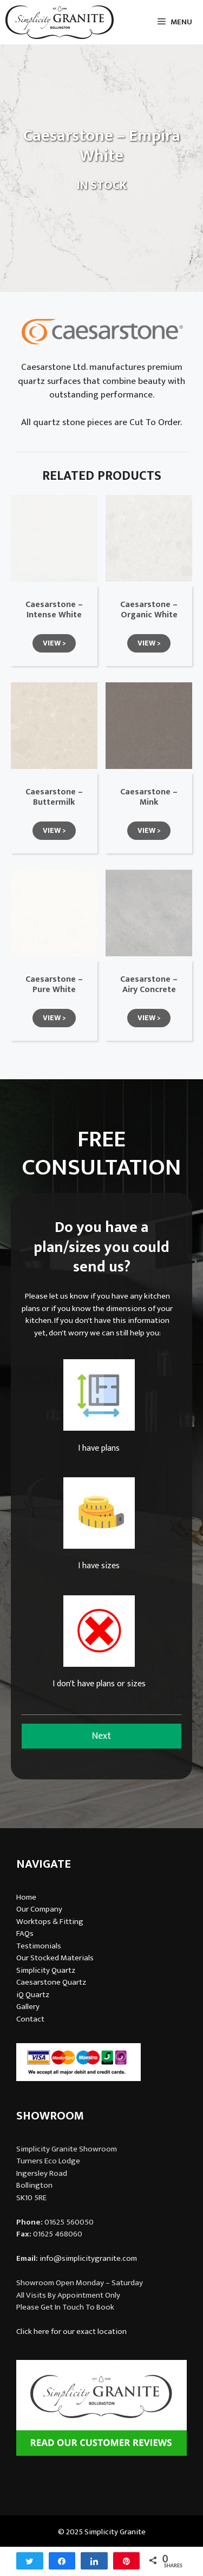 The image size is (203, 2576). I want to click on Caesarstone Quartz, so click(51, 1982).